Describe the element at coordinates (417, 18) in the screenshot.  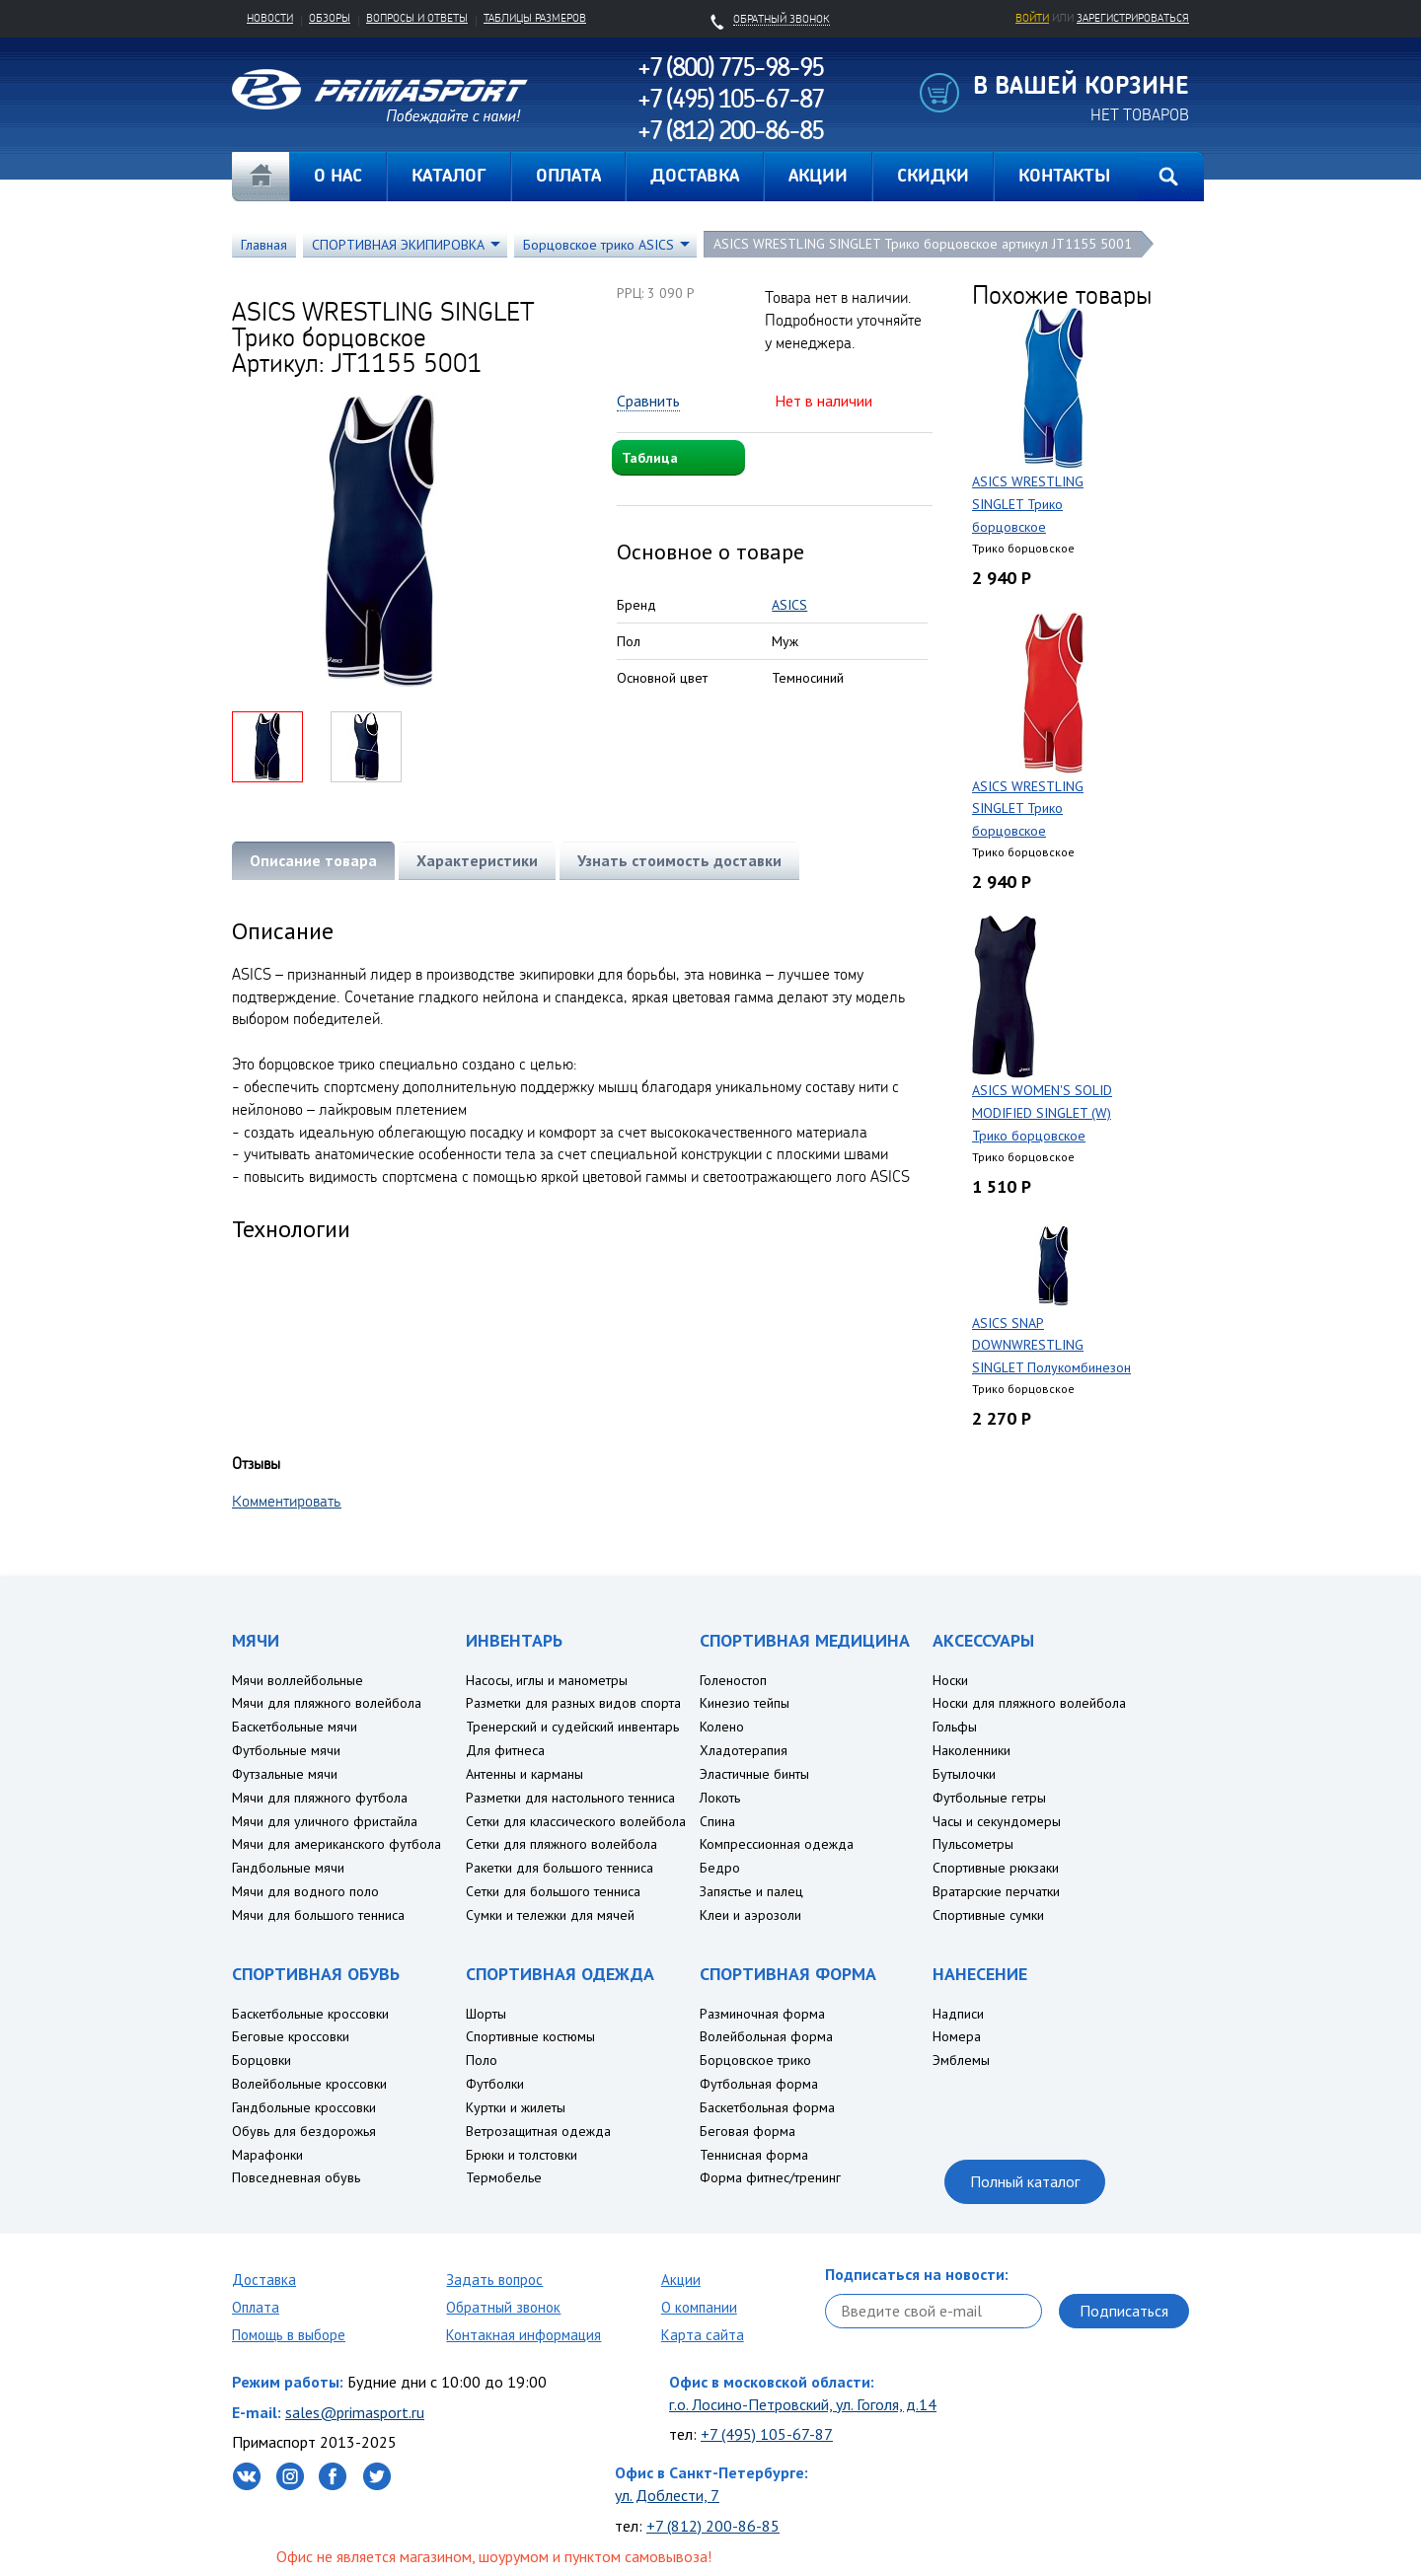
I see `Вопросы и ответы` at that location.